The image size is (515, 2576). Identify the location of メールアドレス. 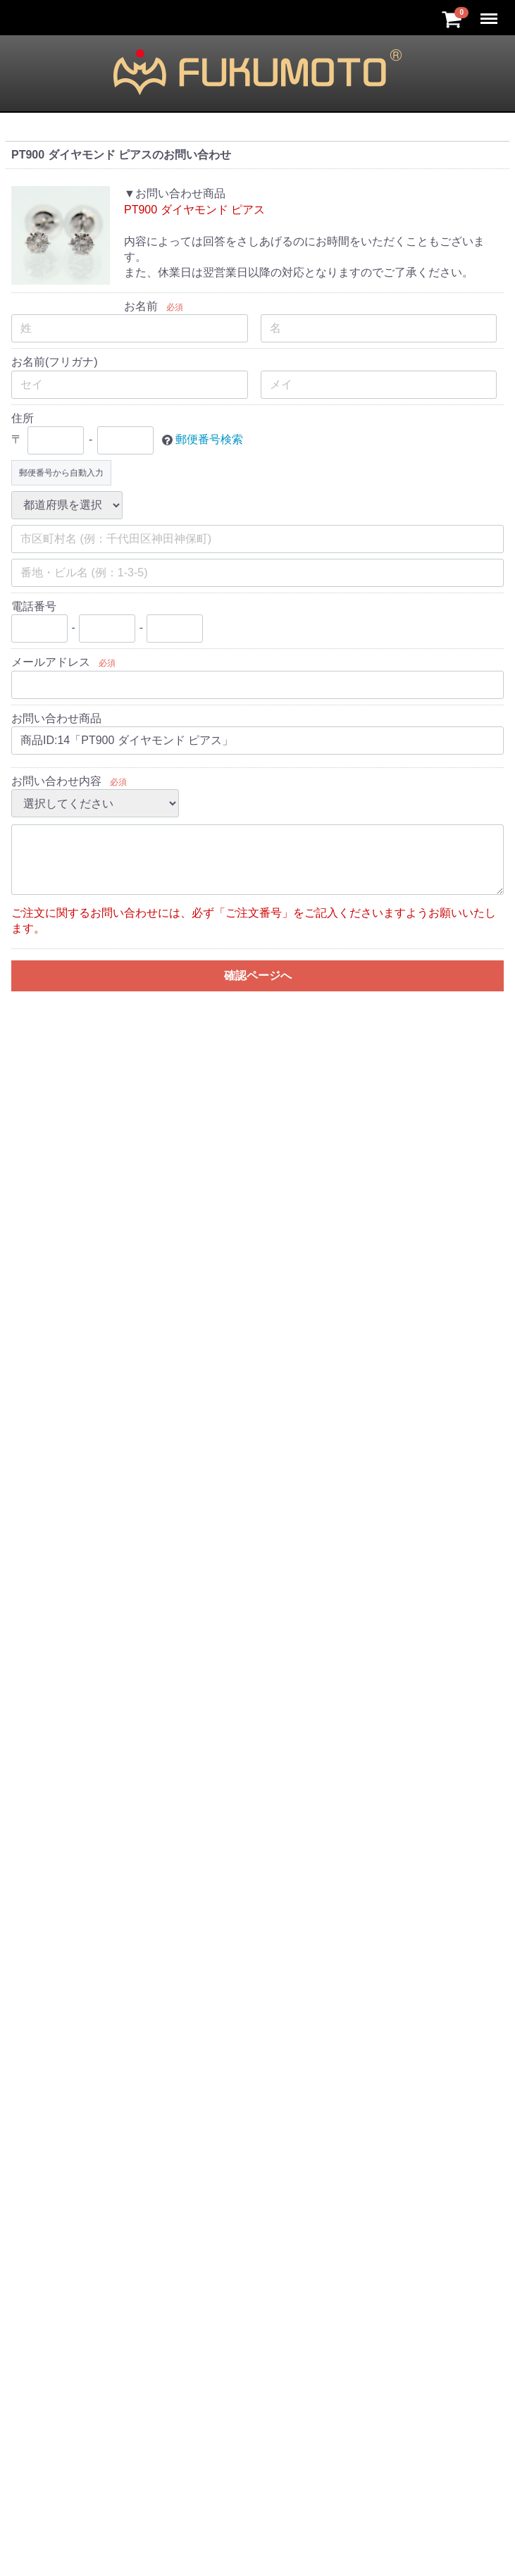
(50, 662).